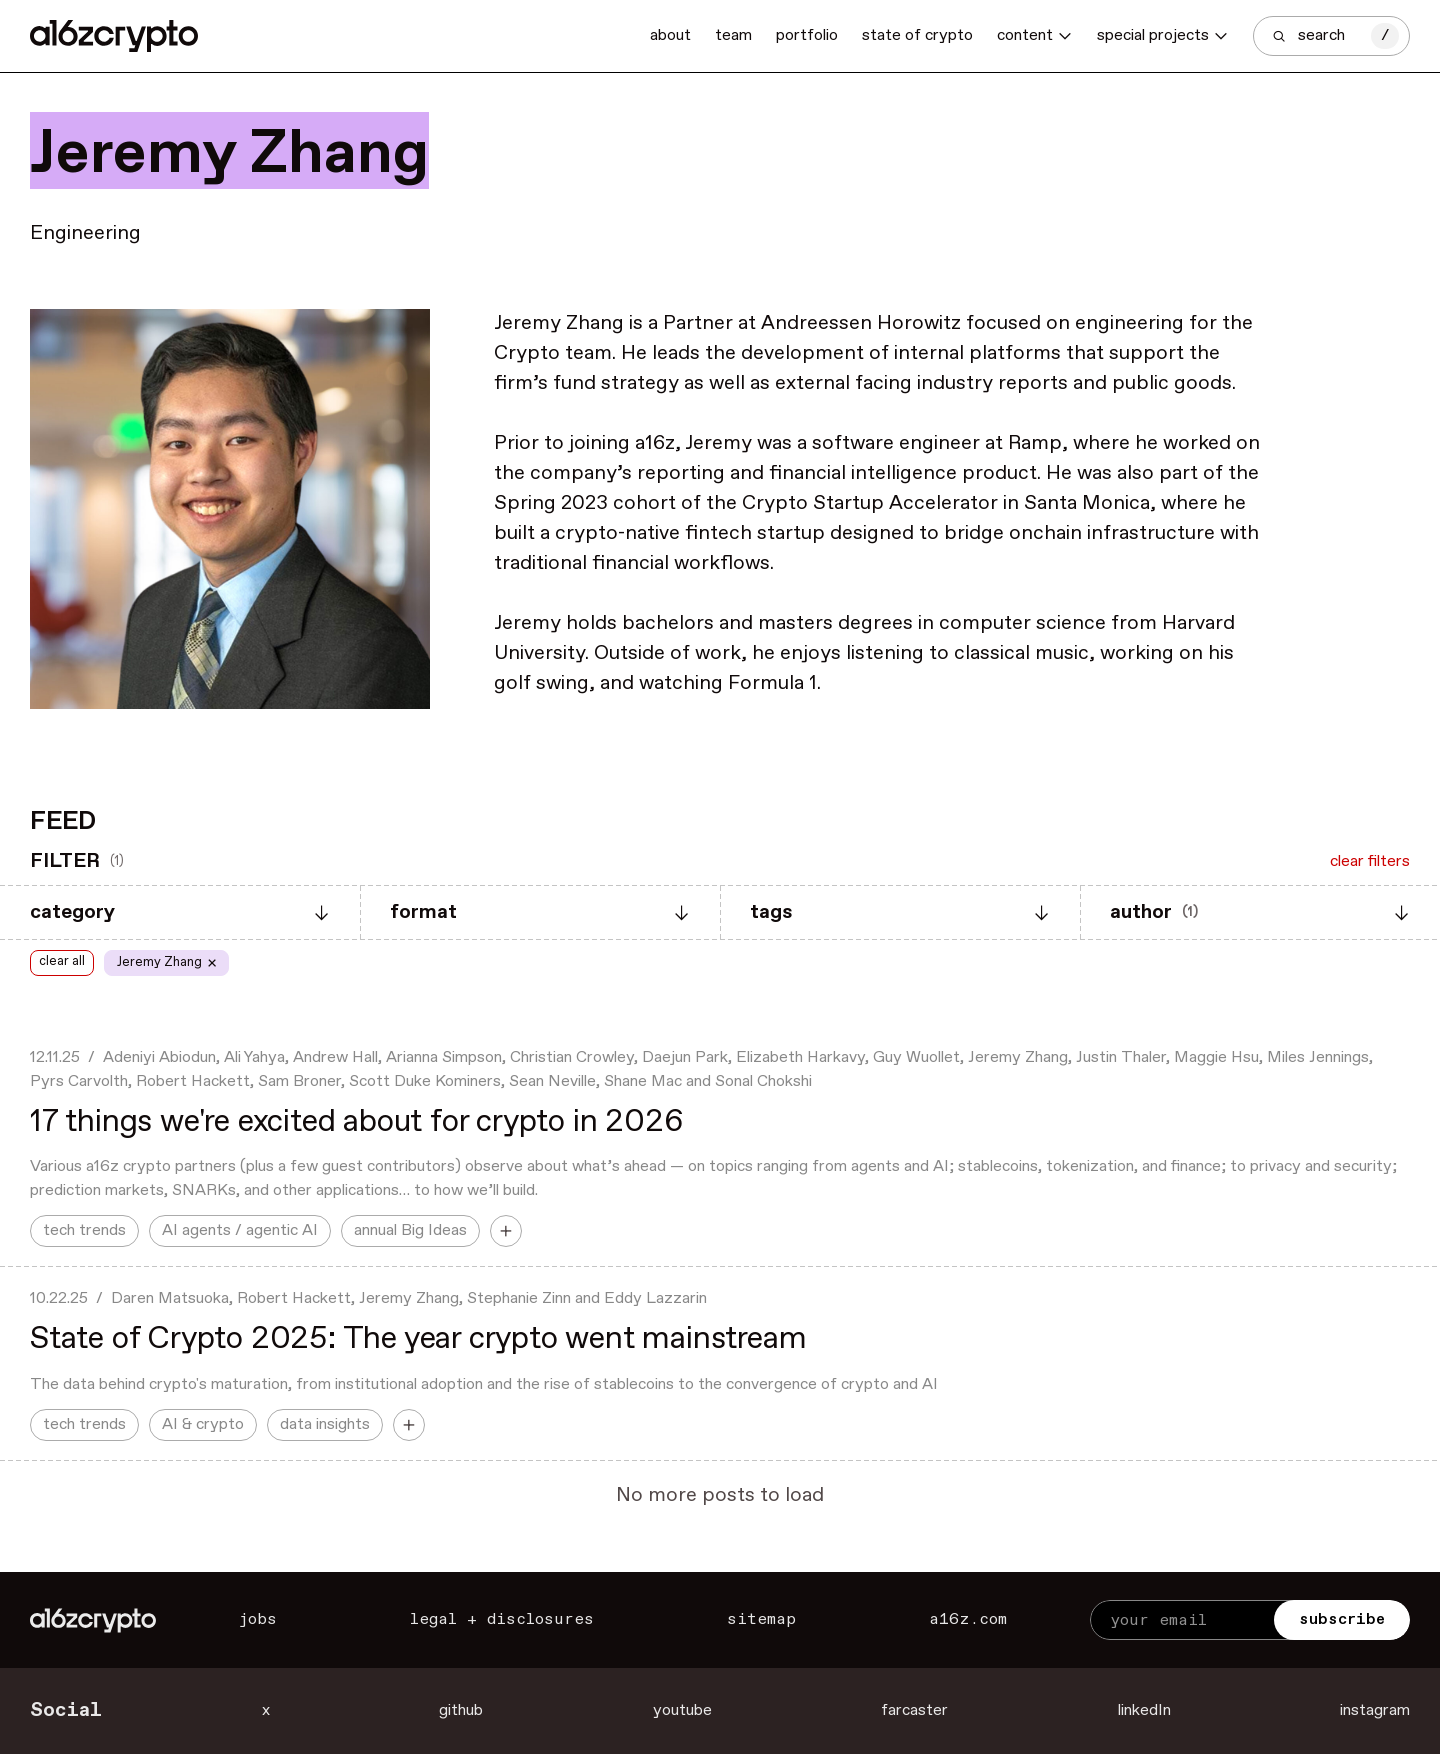 The height and width of the screenshot is (1754, 1440). What do you see at coordinates (425, 1081) in the screenshot?
I see `Scott Duke Kominers` at bounding box center [425, 1081].